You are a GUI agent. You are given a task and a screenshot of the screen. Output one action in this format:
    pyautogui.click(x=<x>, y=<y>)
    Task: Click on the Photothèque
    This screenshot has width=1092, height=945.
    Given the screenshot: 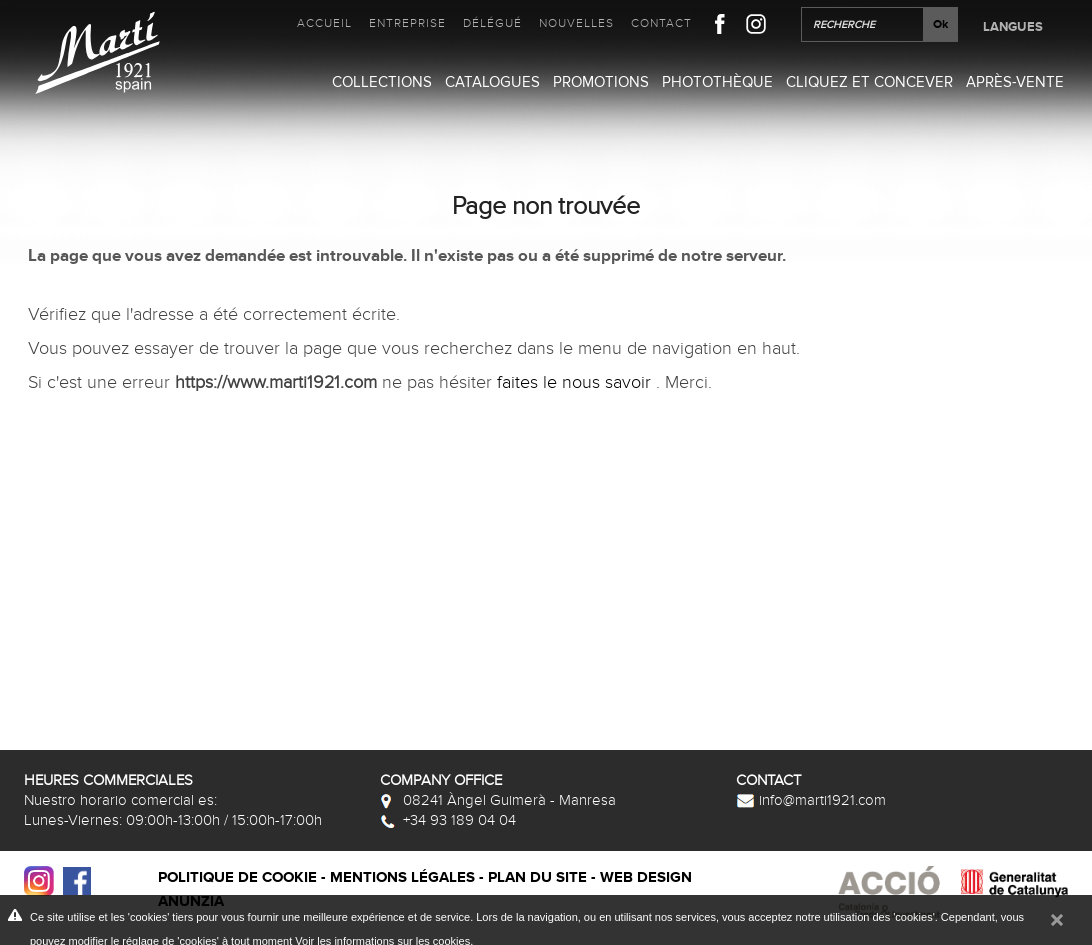 What is the action you would take?
    pyautogui.click(x=717, y=82)
    